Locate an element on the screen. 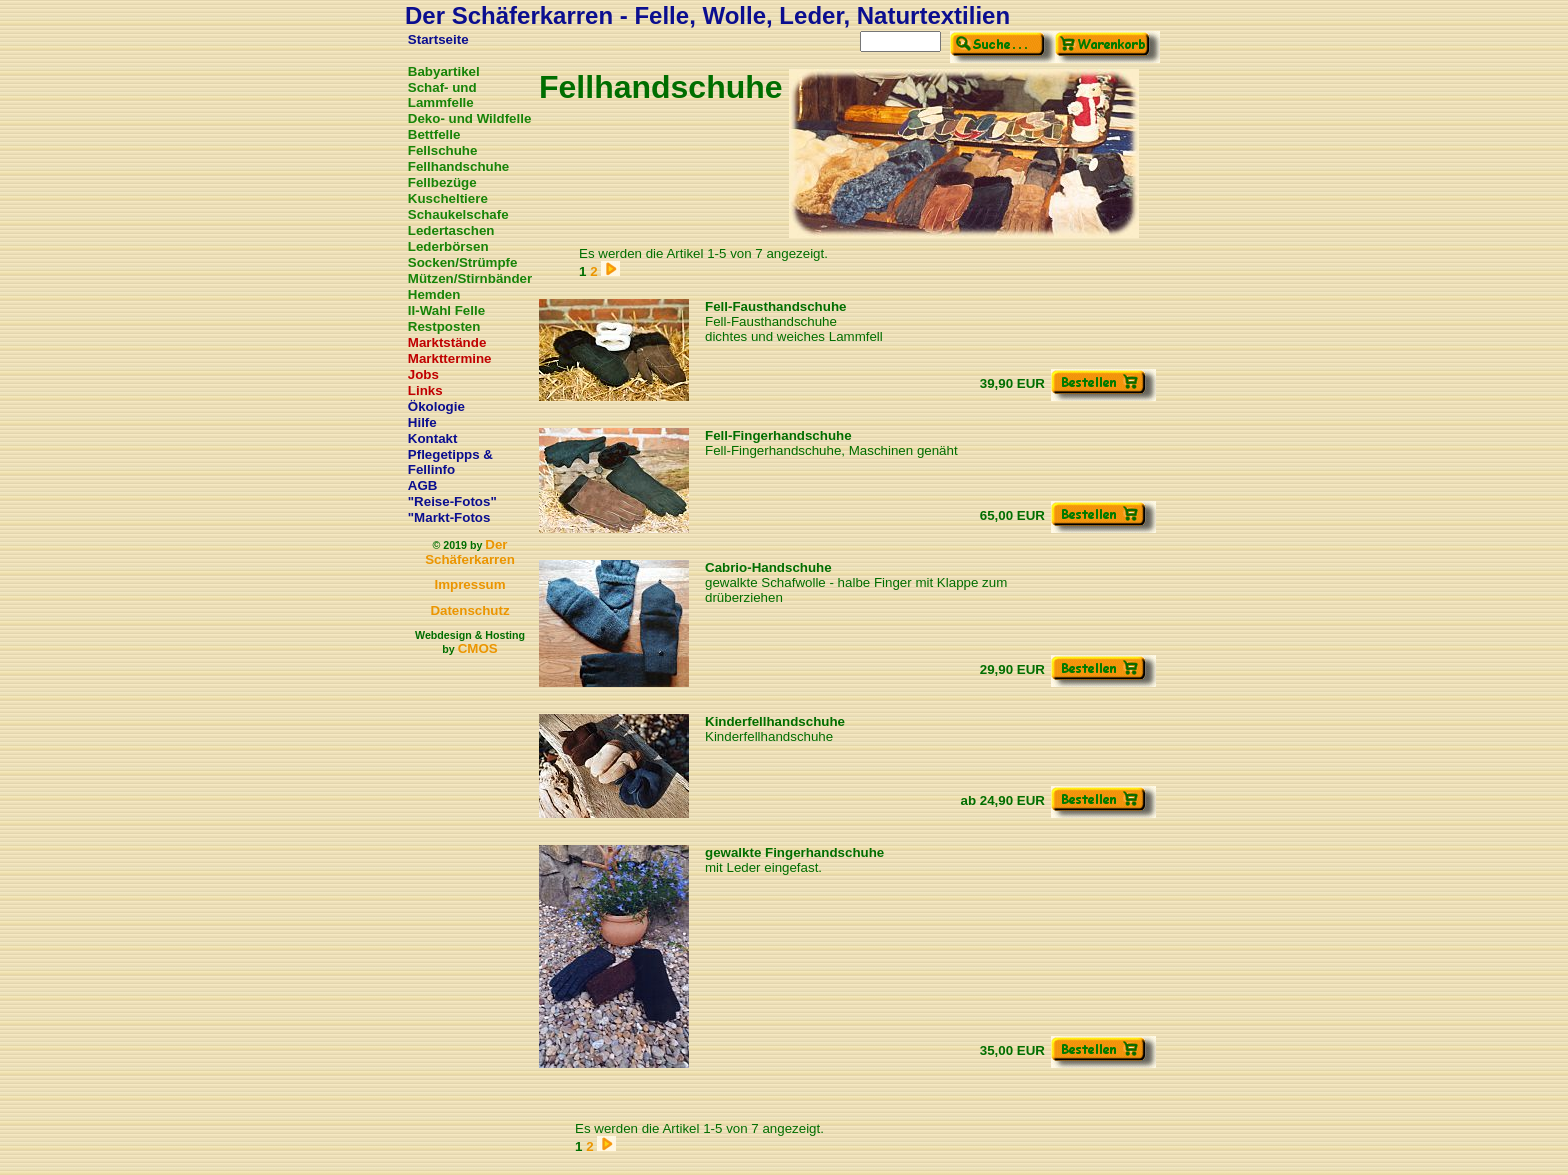 The width and height of the screenshot is (1568, 1175). Impressum is located at coordinates (469, 584).